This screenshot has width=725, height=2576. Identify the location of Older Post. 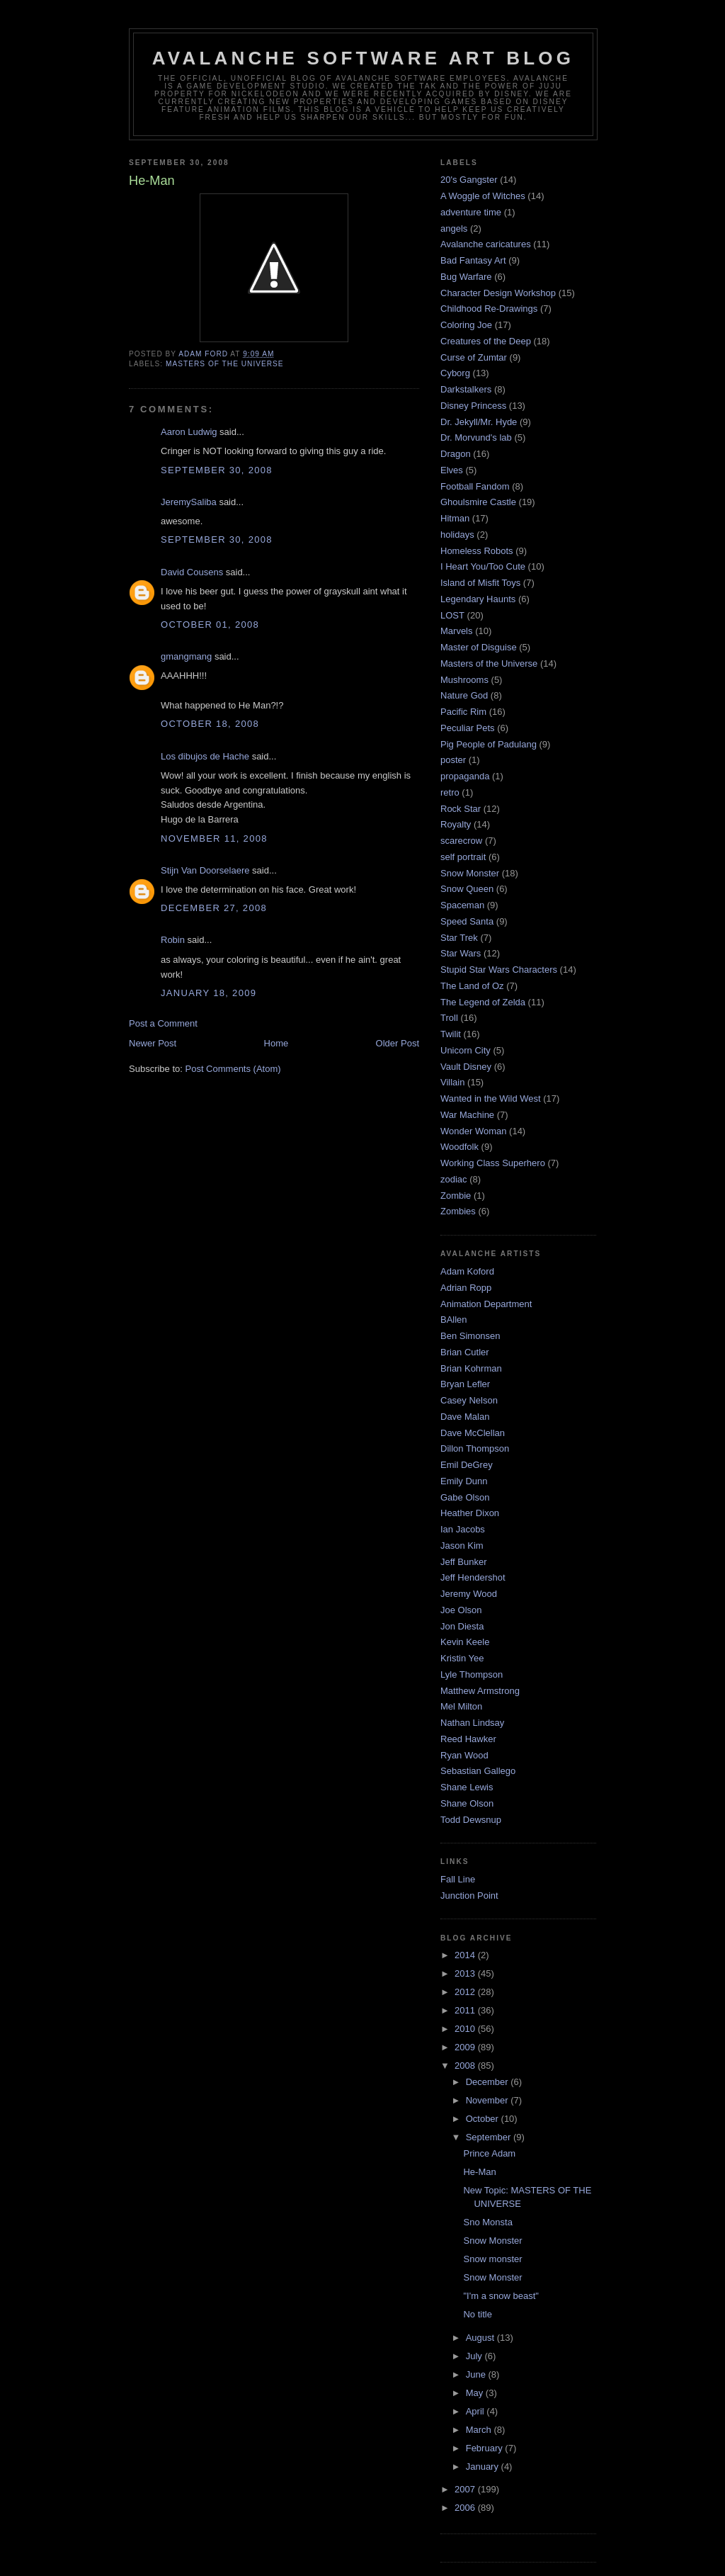
(397, 1043).